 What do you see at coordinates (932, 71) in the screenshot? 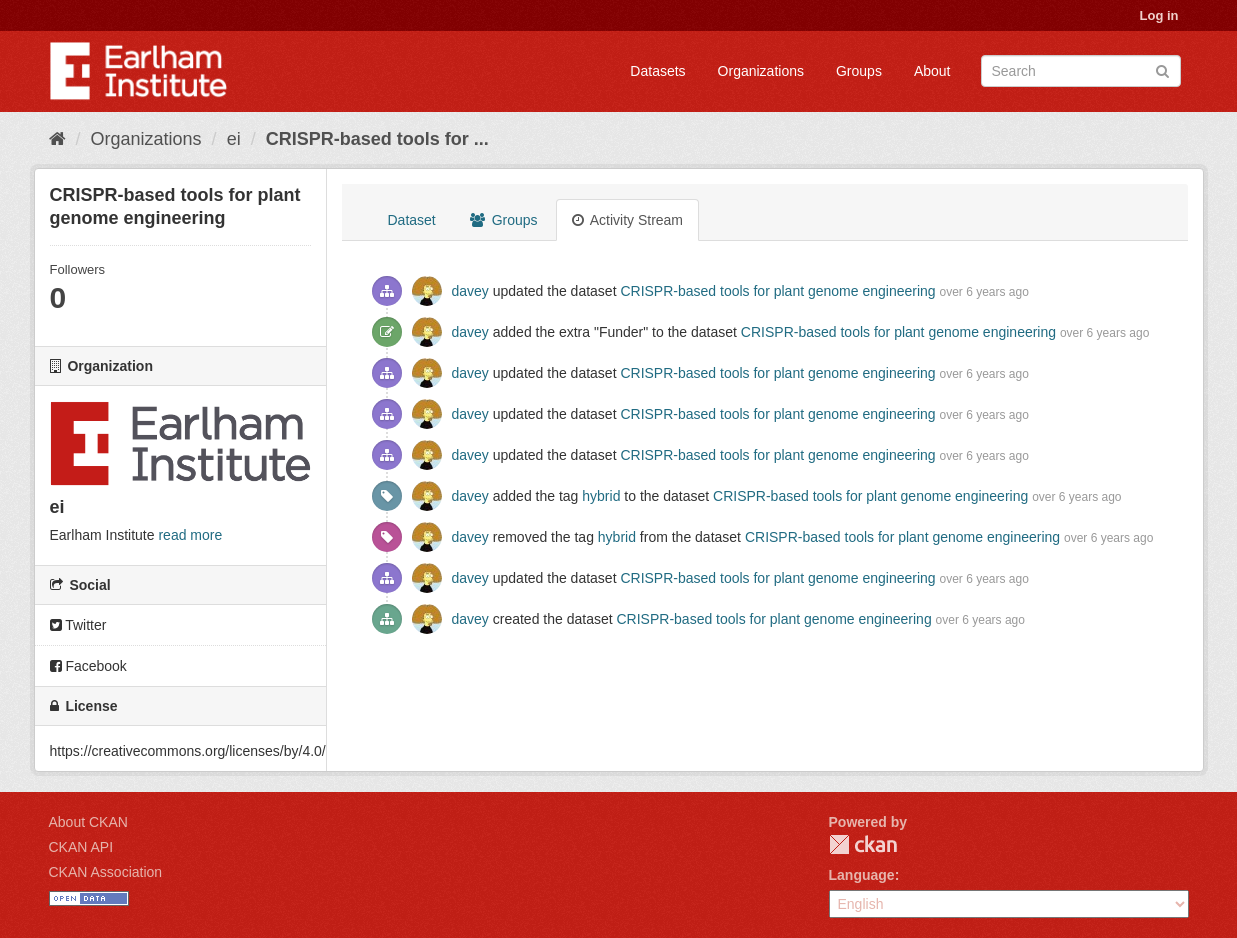
I see `About` at bounding box center [932, 71].